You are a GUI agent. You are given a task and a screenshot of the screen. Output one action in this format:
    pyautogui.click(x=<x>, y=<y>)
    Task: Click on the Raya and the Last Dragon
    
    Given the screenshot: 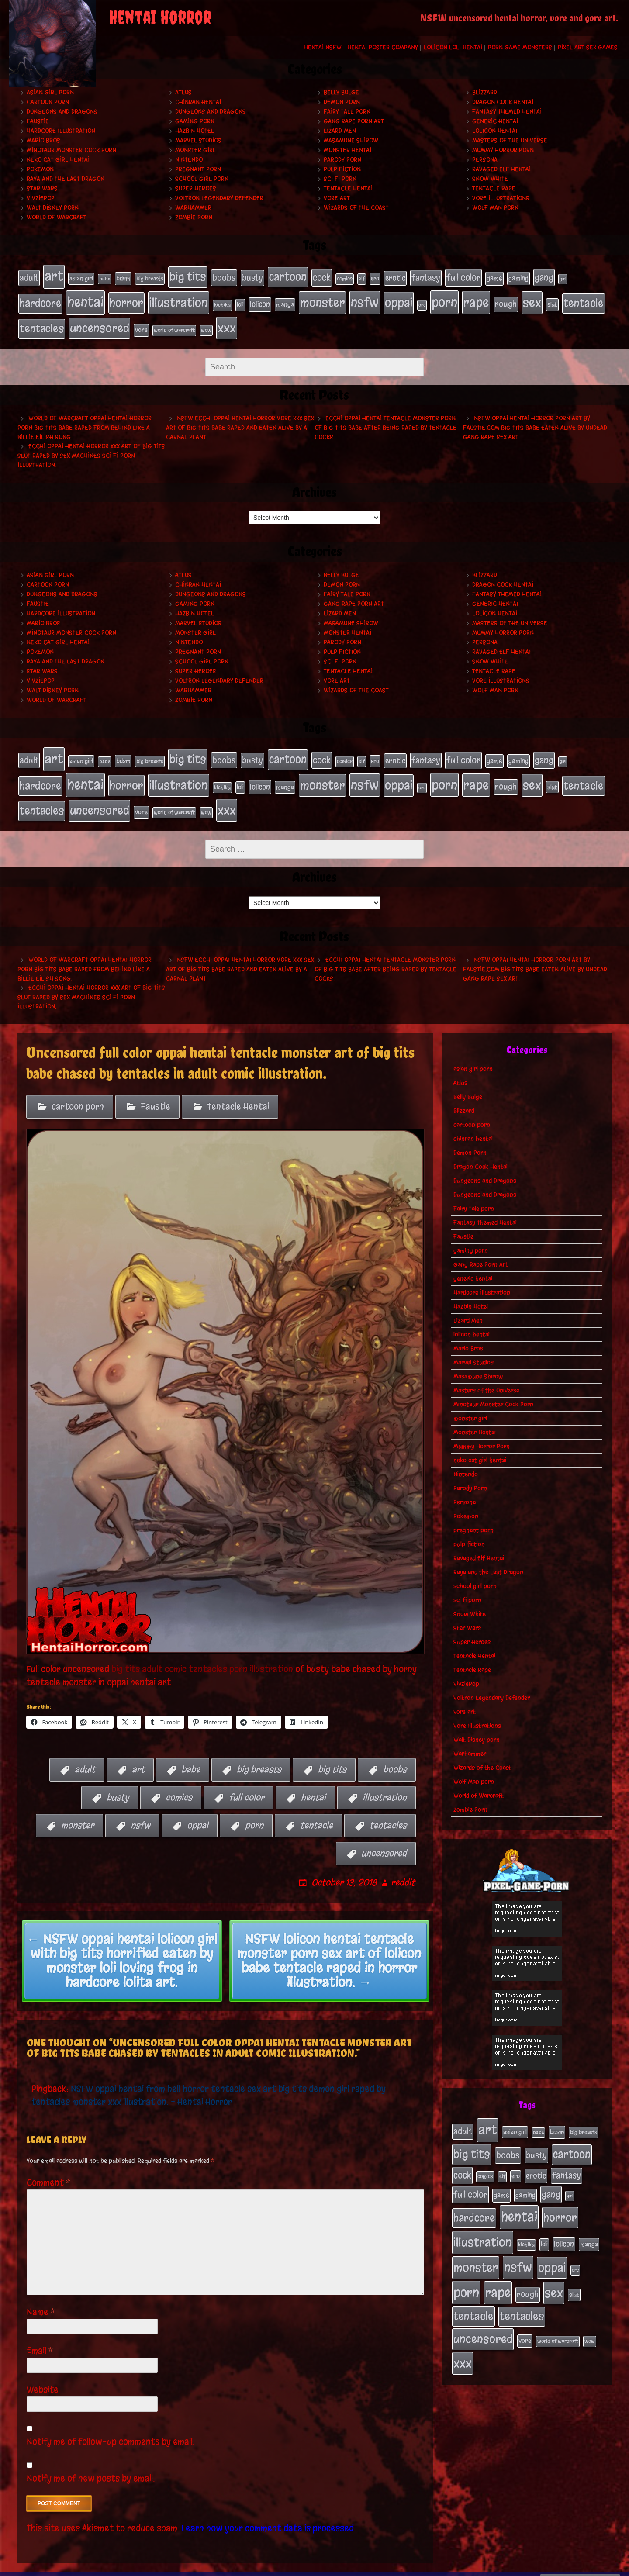 What is the action you would take?
    pyautogui.click(x=65, y=179)
    